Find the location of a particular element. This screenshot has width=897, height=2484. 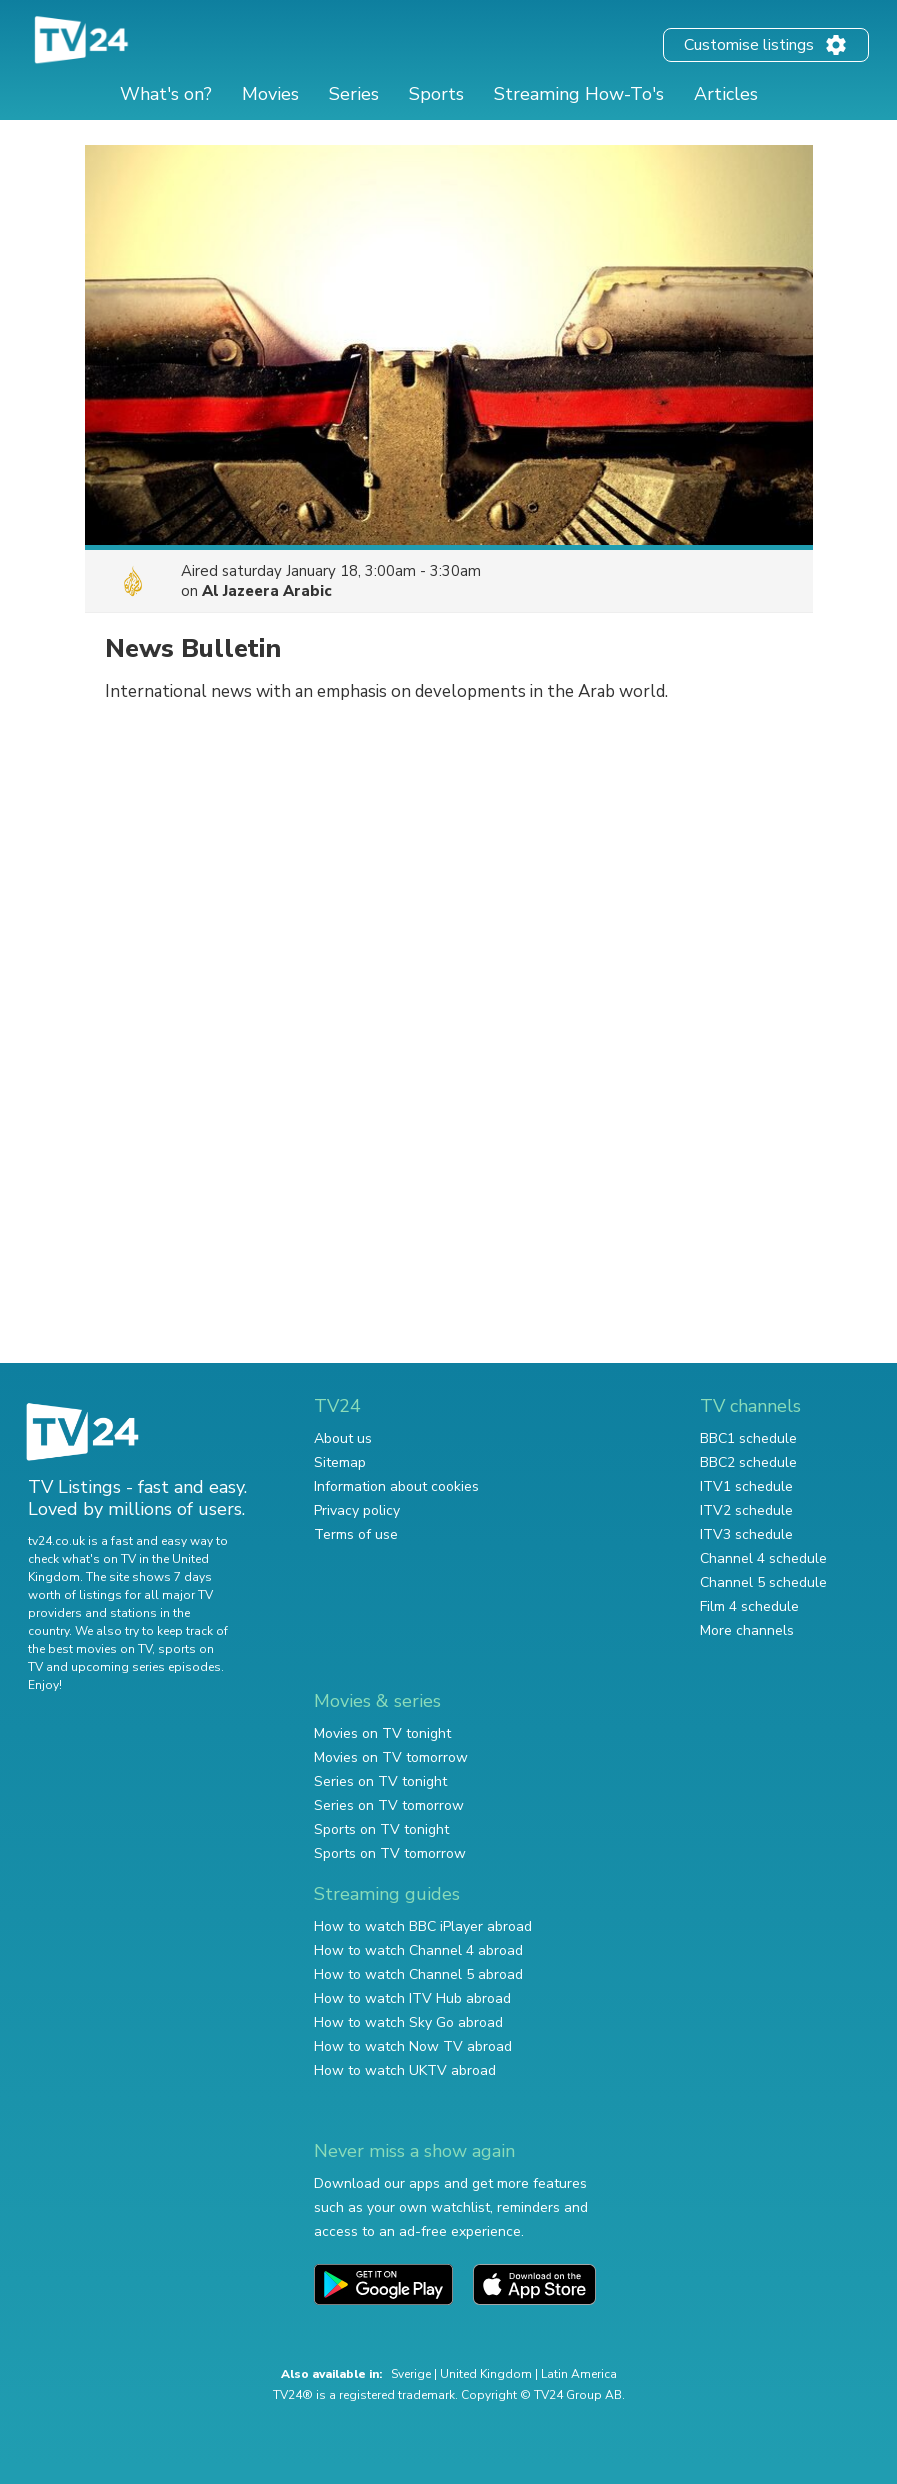

How to watch BBC iPlayer abroad is located at coordinates (423, 1926).